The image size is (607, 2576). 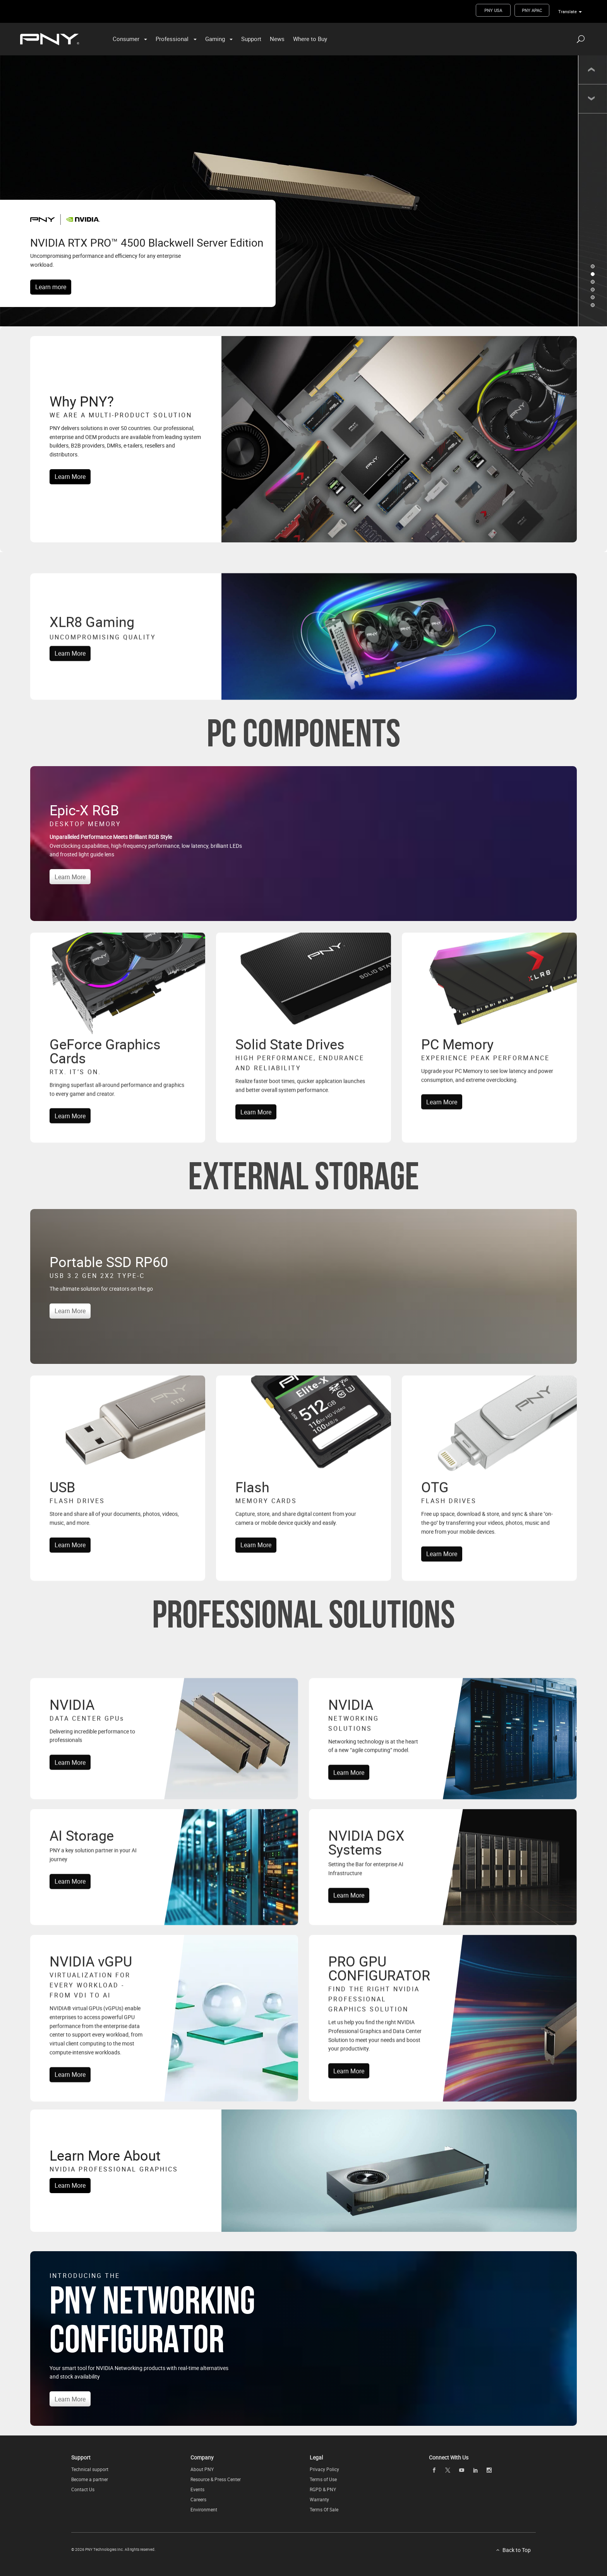 I want to click on [instagram openblank], so click(x=489, y=2470).